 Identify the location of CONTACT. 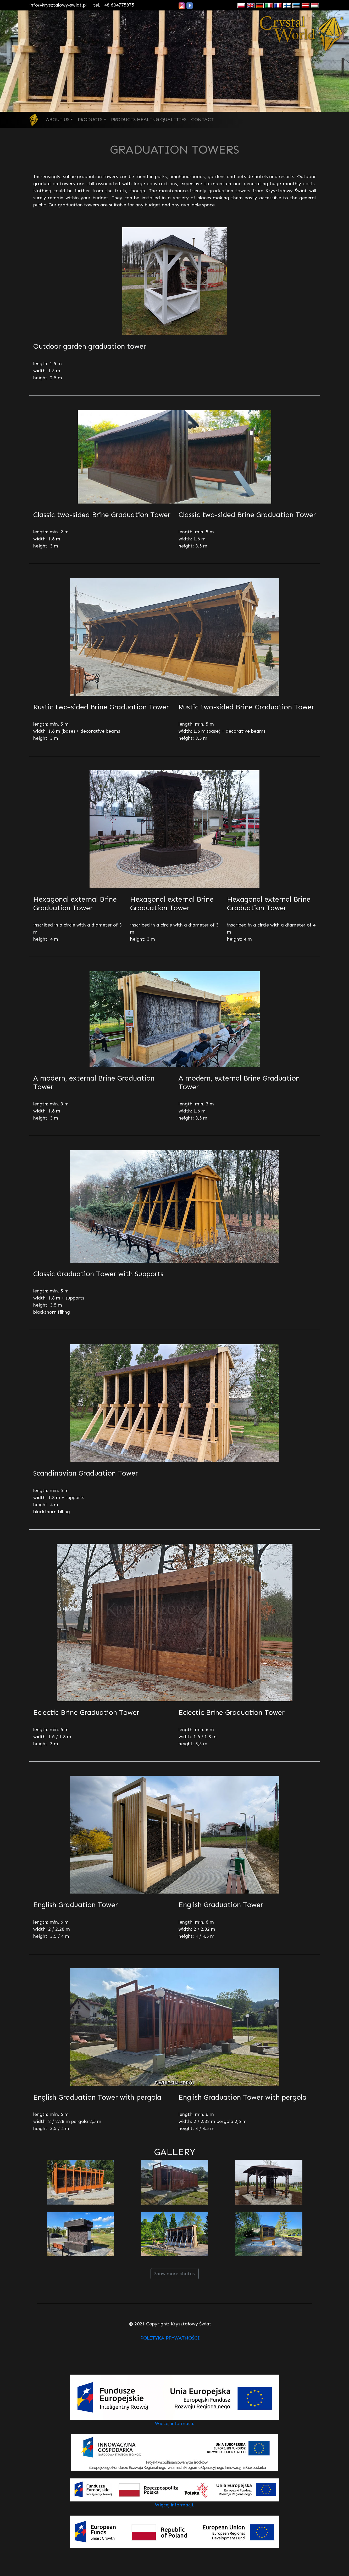
(202, 119).